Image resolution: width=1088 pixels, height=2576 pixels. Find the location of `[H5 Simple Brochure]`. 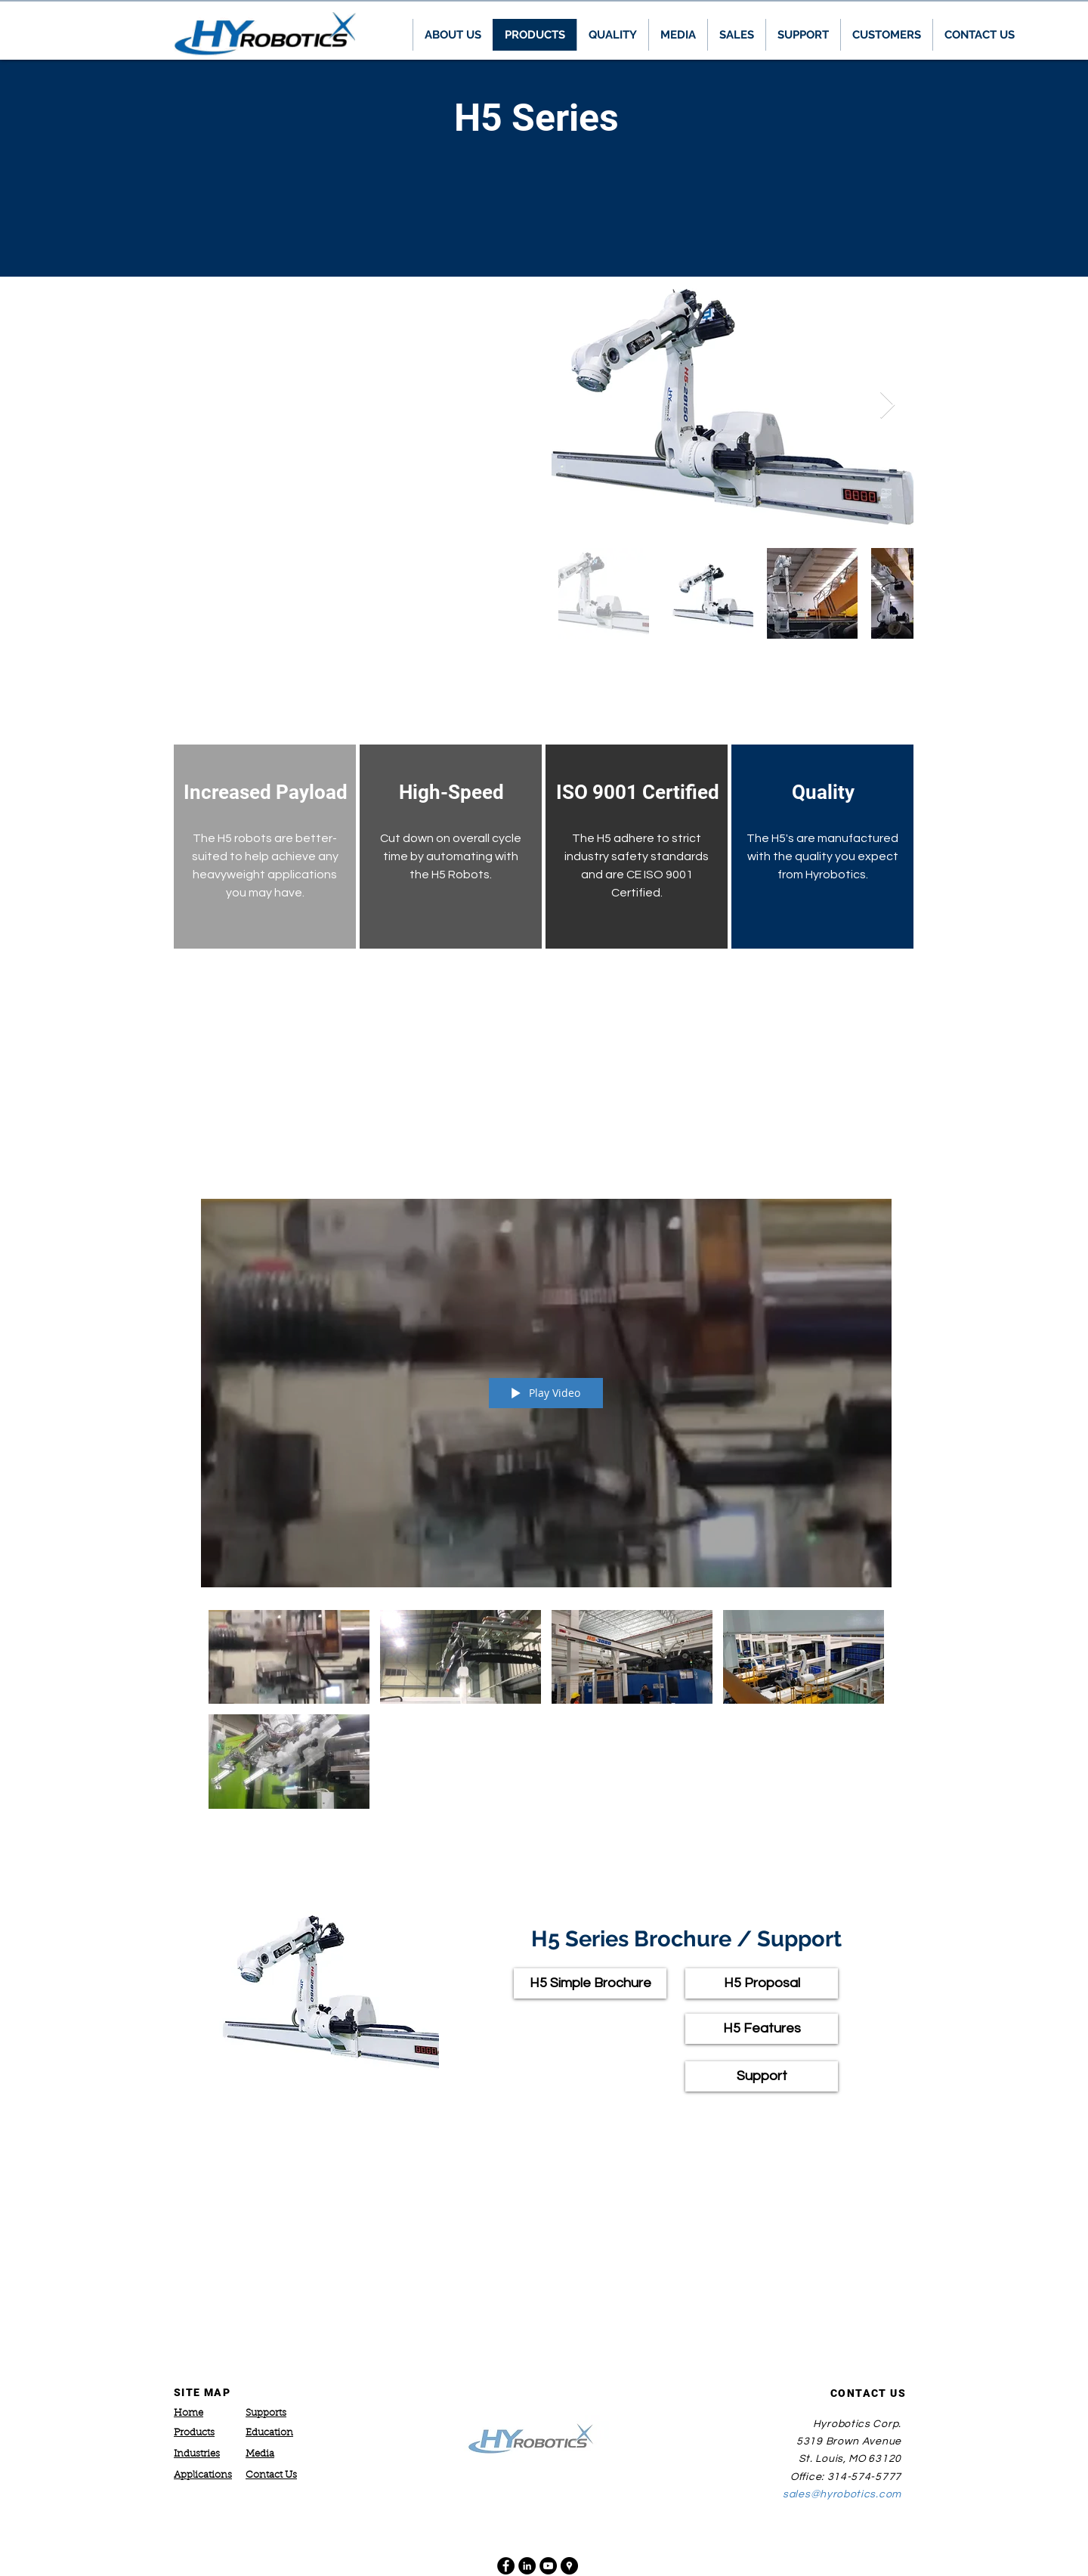

[H5 Simple Brochure] is located at coordinates (590, 1983).